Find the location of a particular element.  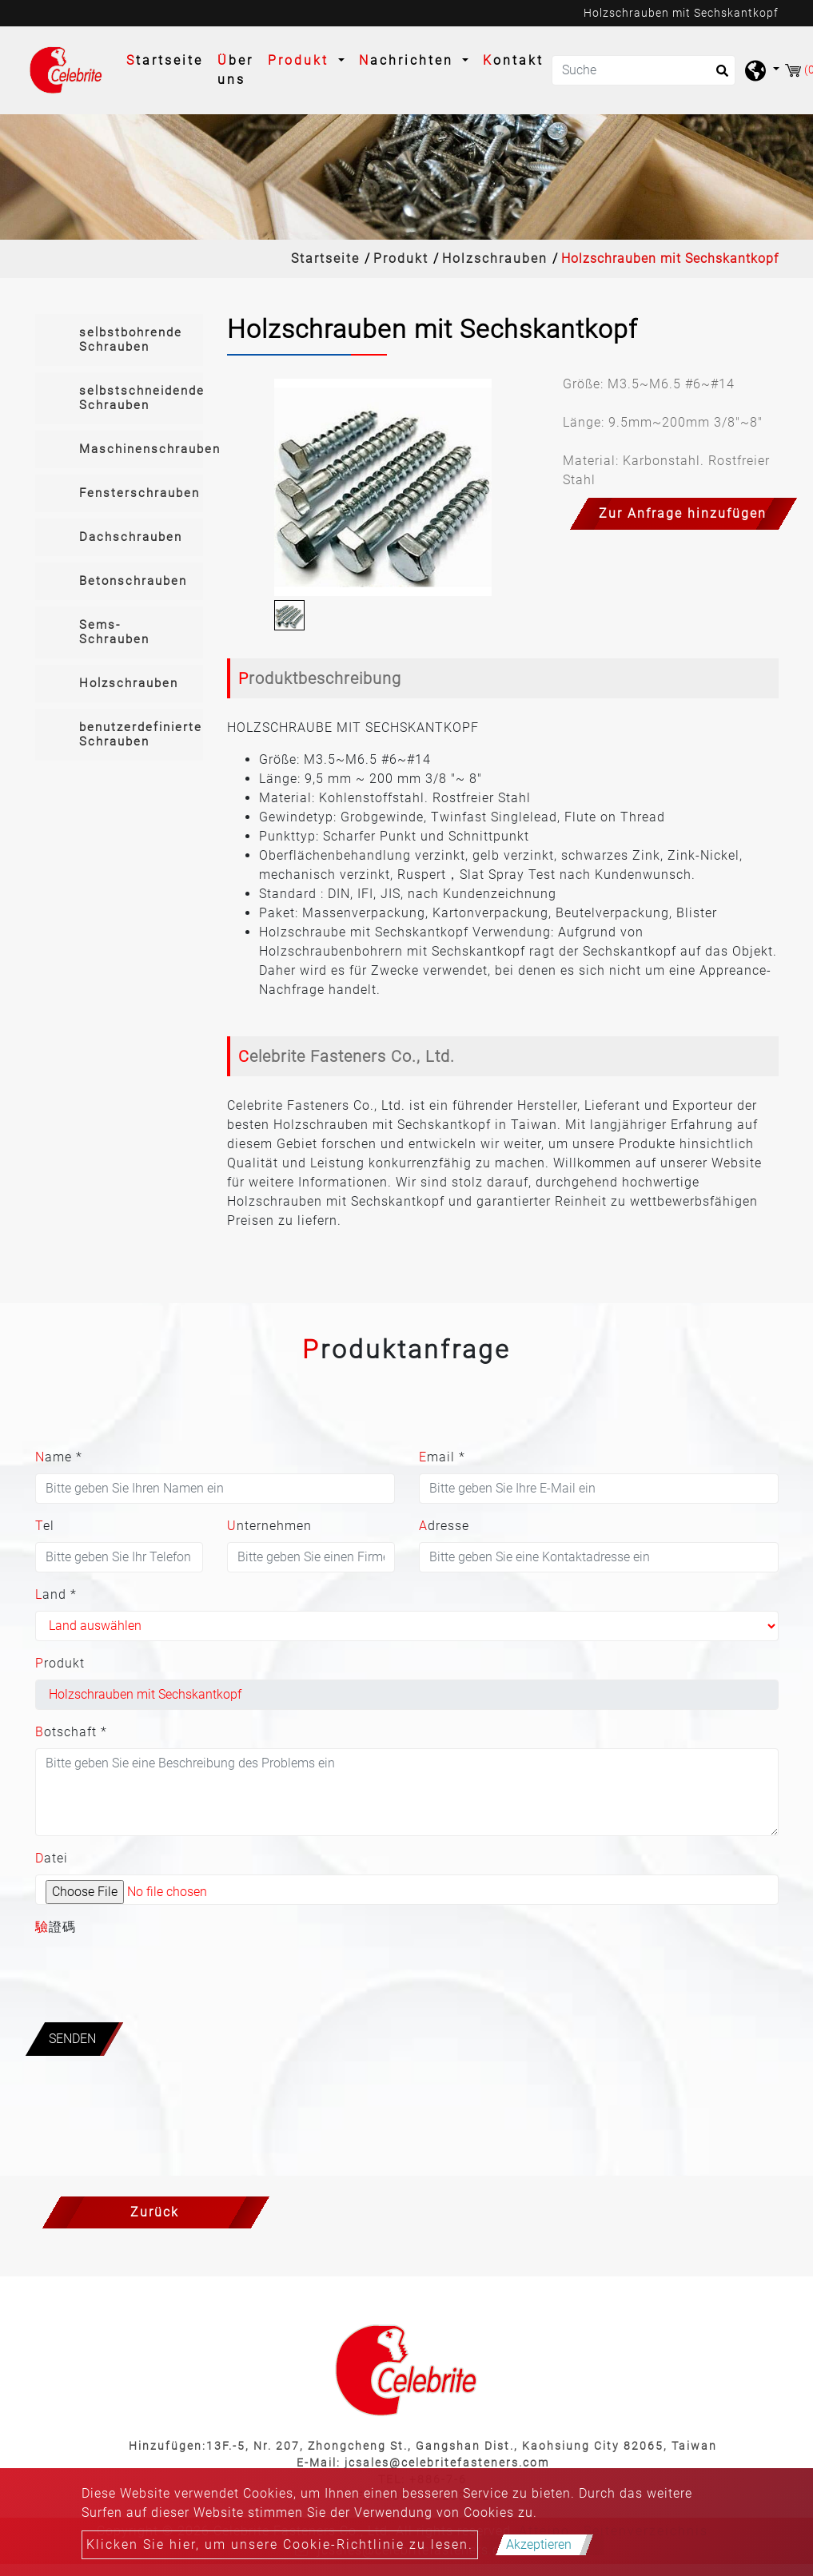

[search button] is located at coordinates (717, 76).